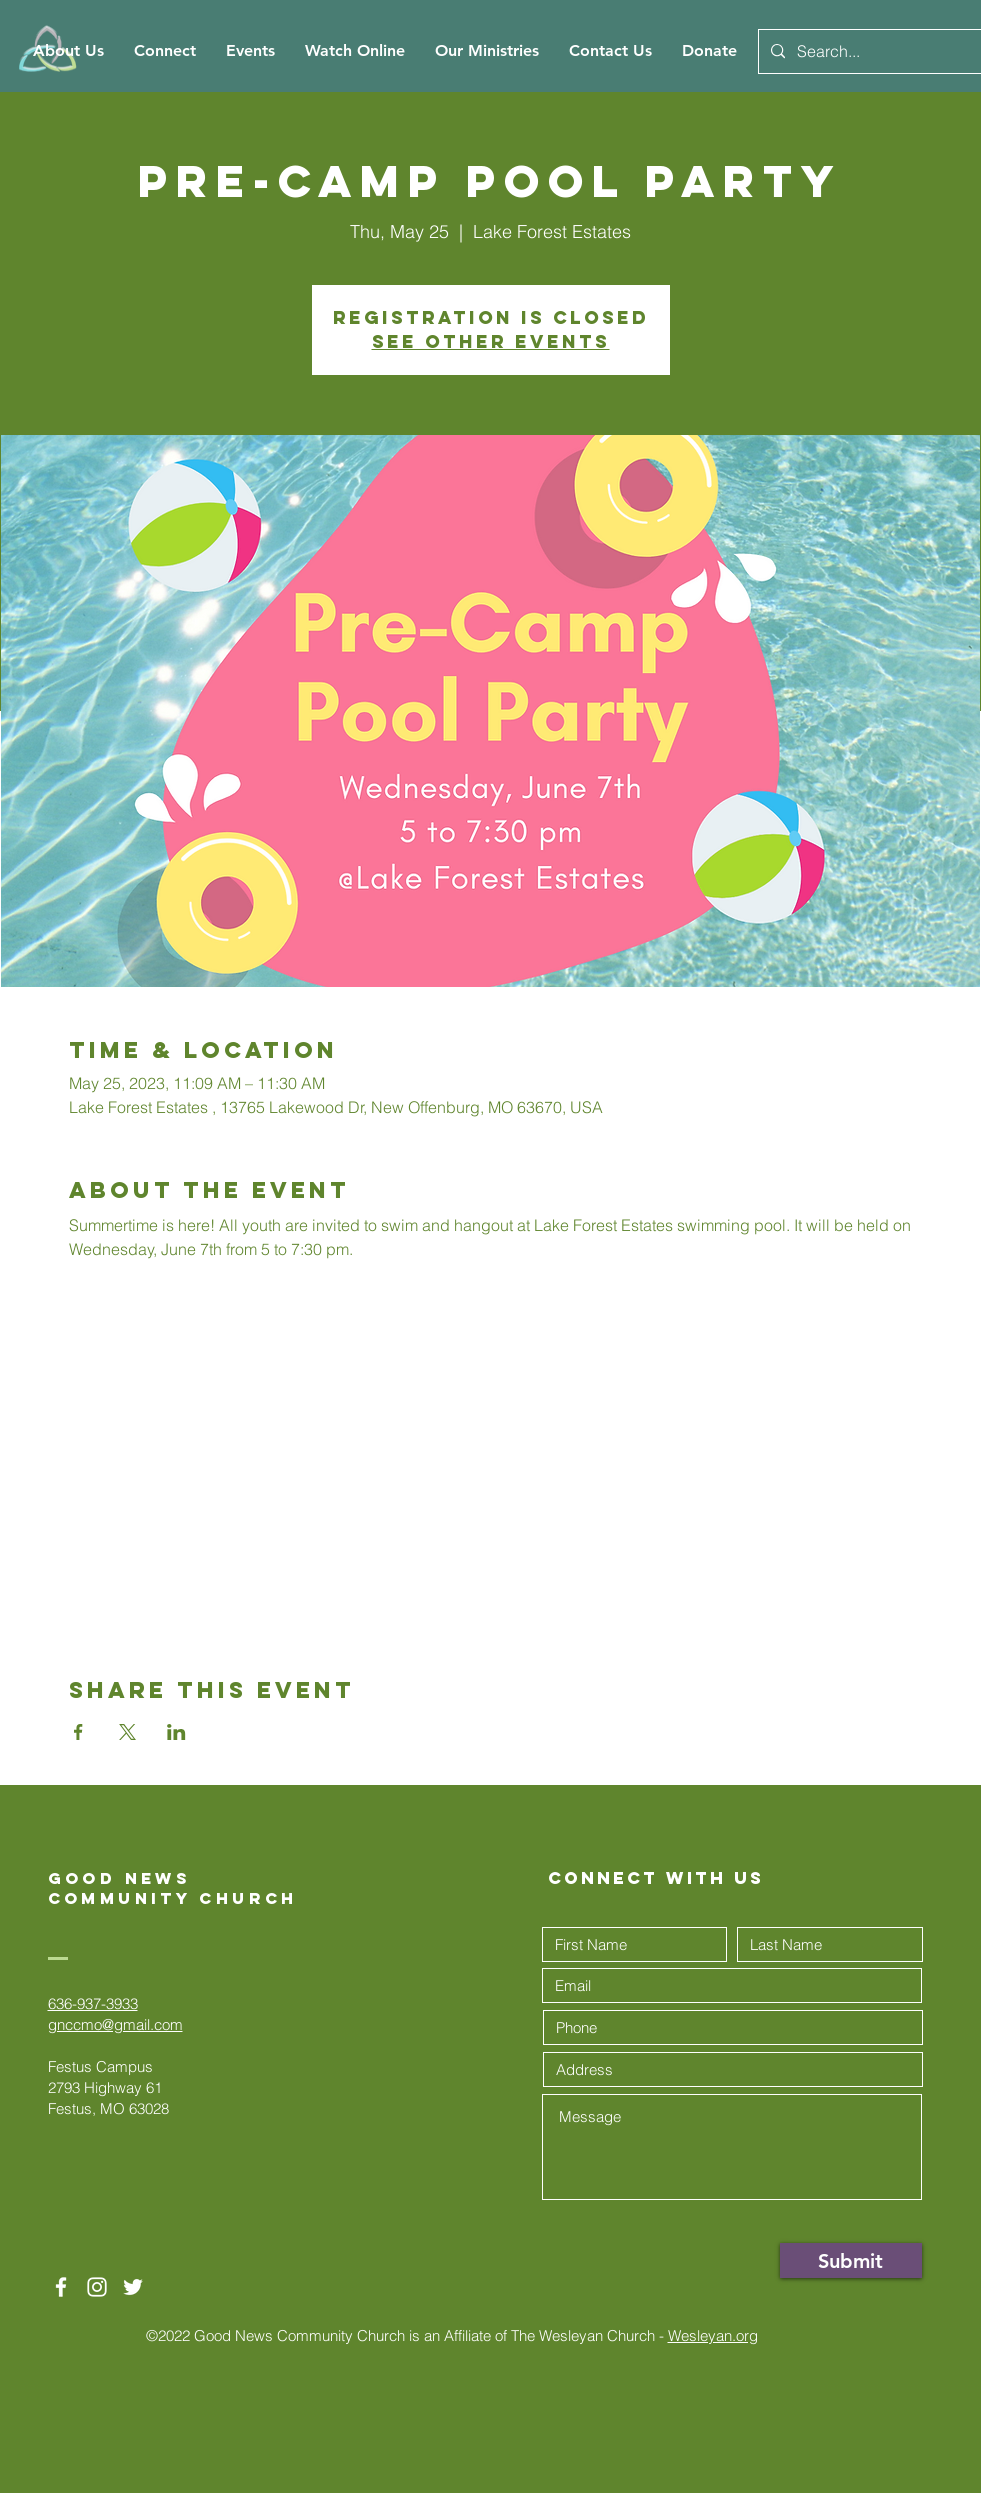  What do you see at coordinates (176, 1732) in the screenshot?
I see `[Share event on LinkedIn]` at bounding box center [176, 1732].